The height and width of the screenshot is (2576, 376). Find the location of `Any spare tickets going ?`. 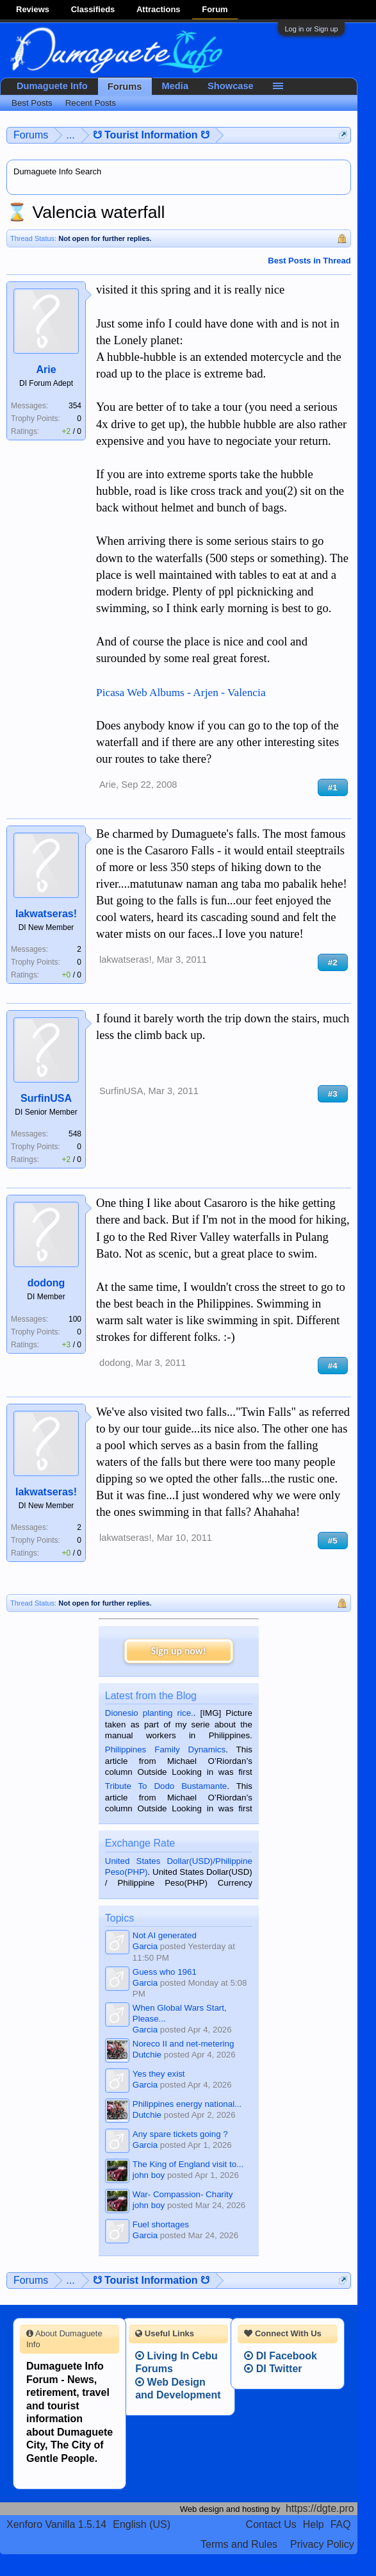

Any spare tickets going ? is located at coordinates (180, 2134).